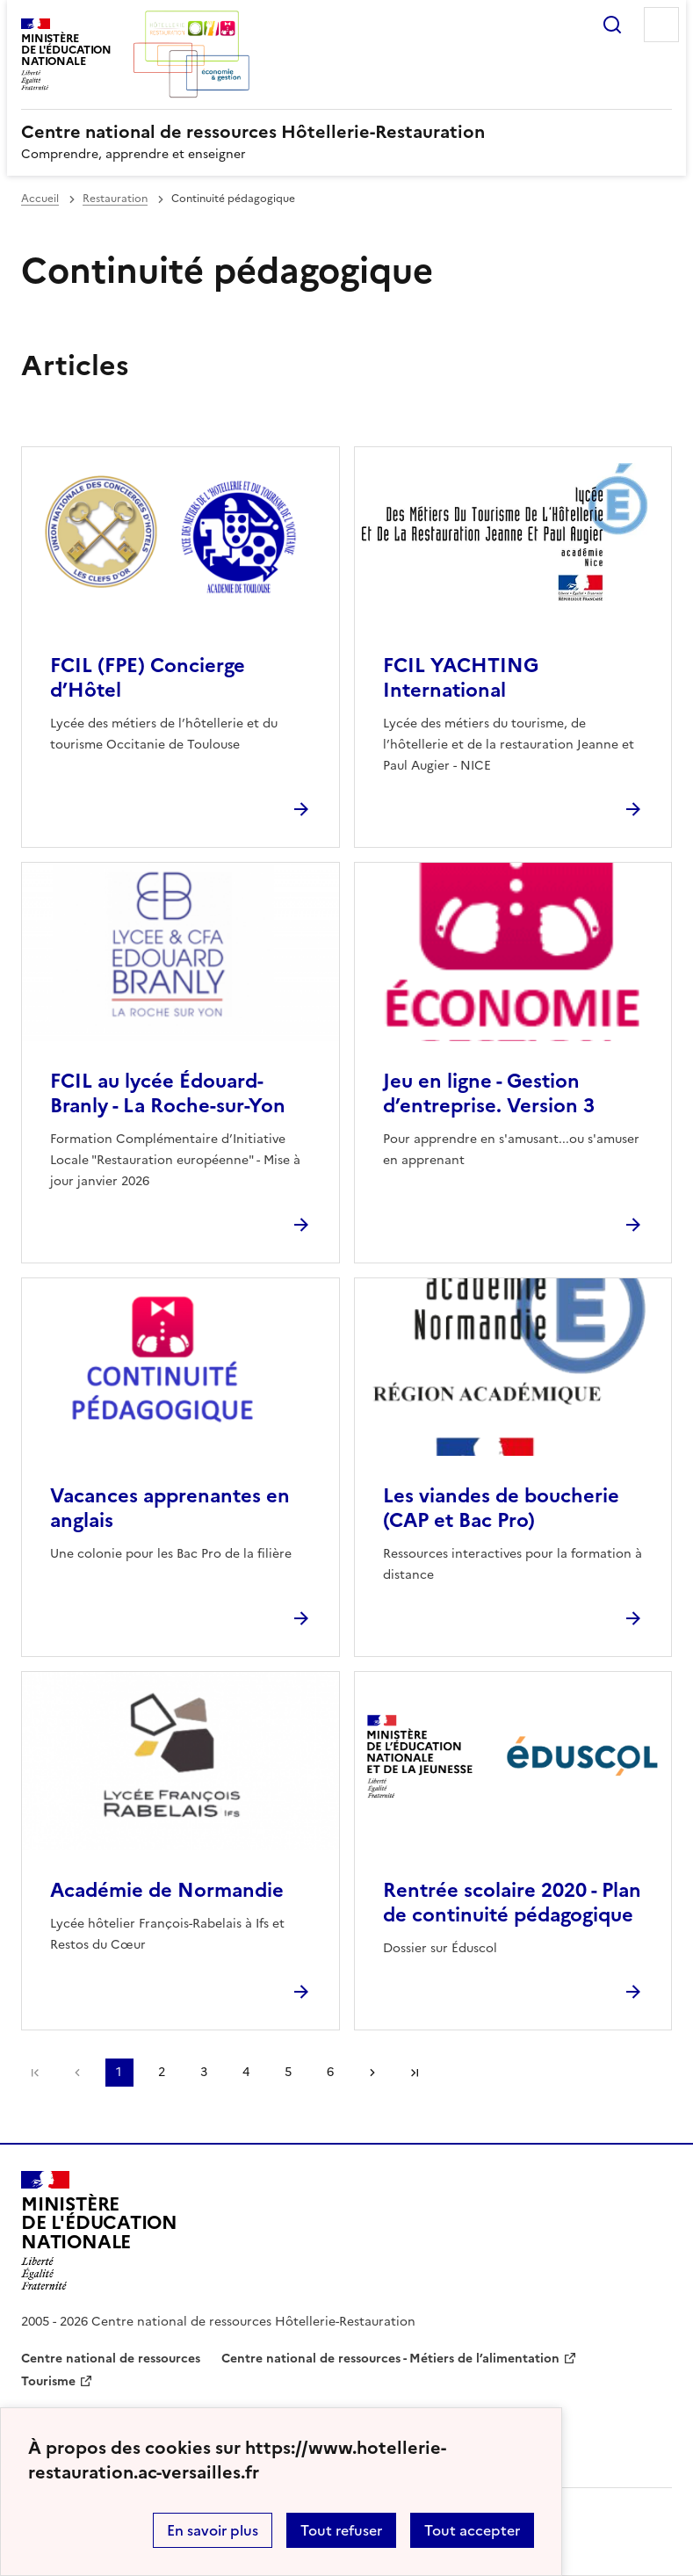 This screenshot has height=2576, width=693. Describe the element at coordinates (372, 2073) in the screenshot. I see `Page suivante [Aller à la page suivante]` at that location.